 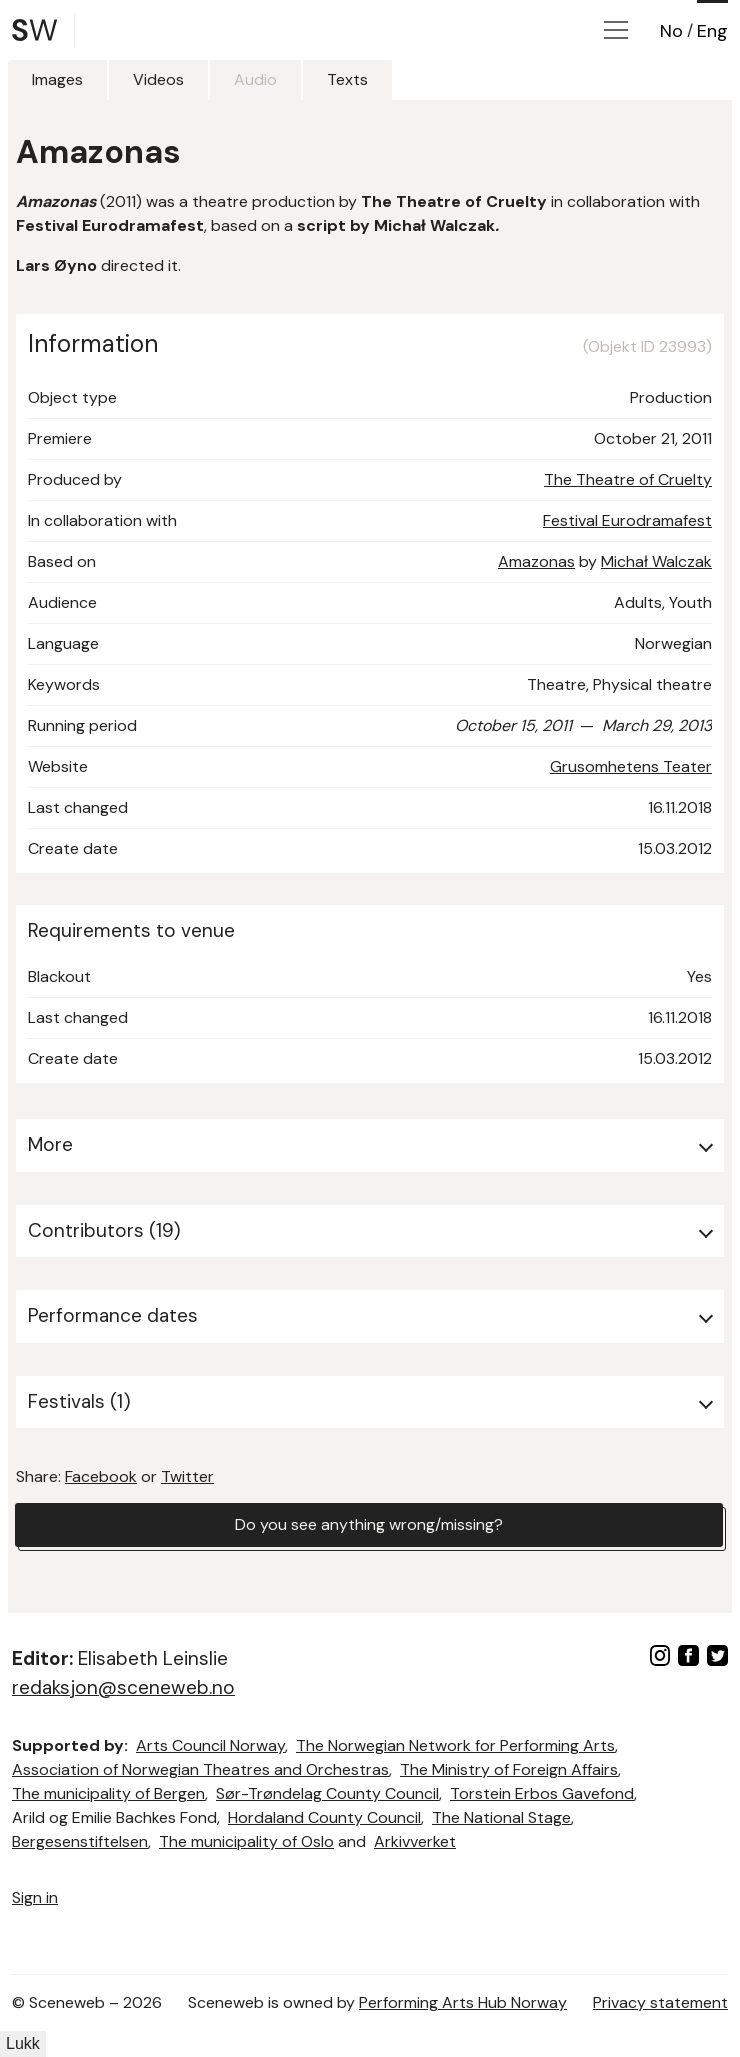 I want to click on Sign in, so click(x=35, y=1897).